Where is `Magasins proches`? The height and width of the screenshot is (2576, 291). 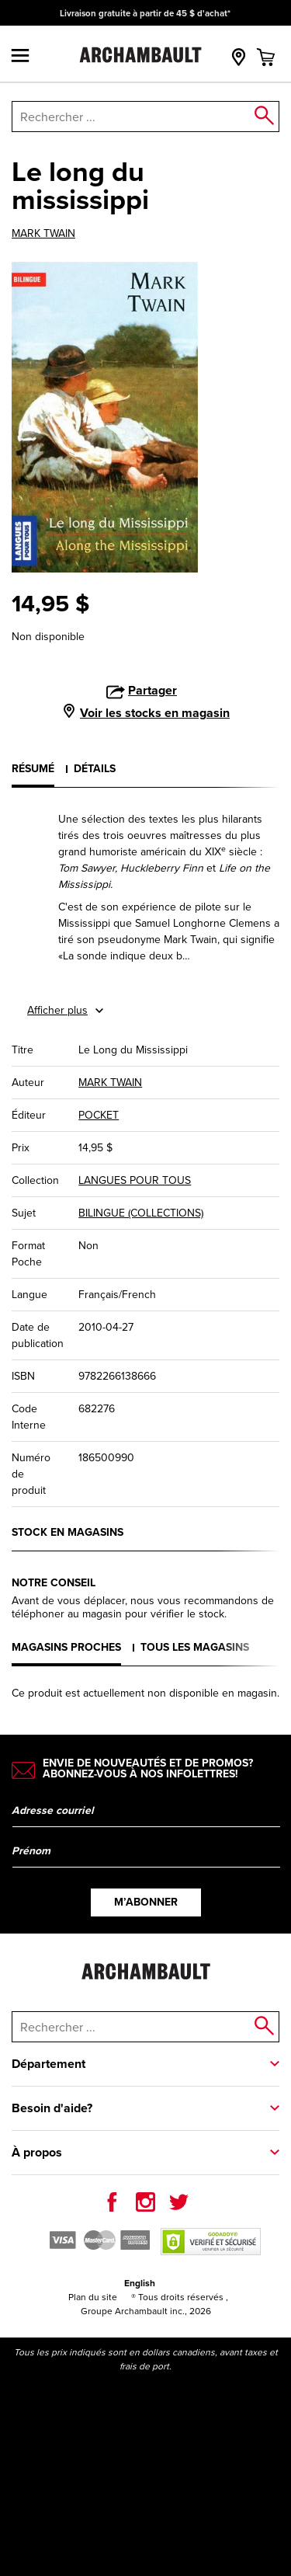
Magasins proches is located at coordinates (66, 1647).